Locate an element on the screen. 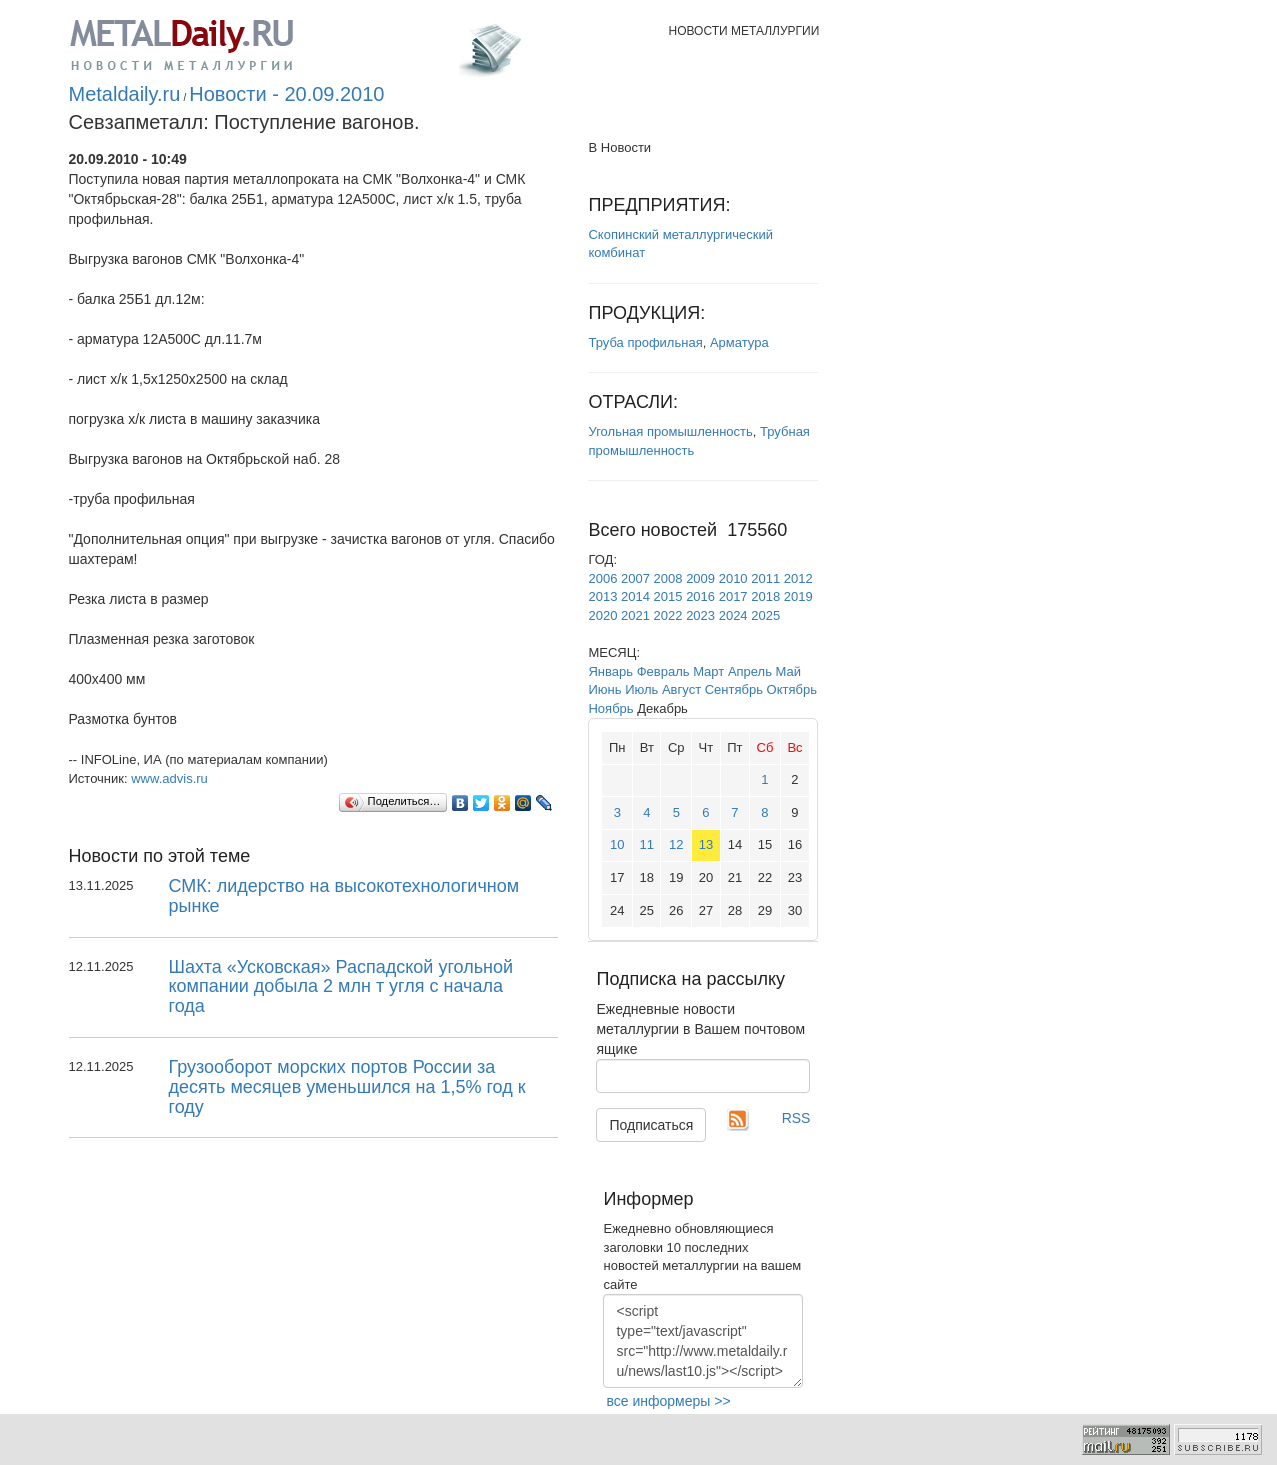 This screenshot has width=1277, height=1465. 2009 is located at coordinates (700, 578).